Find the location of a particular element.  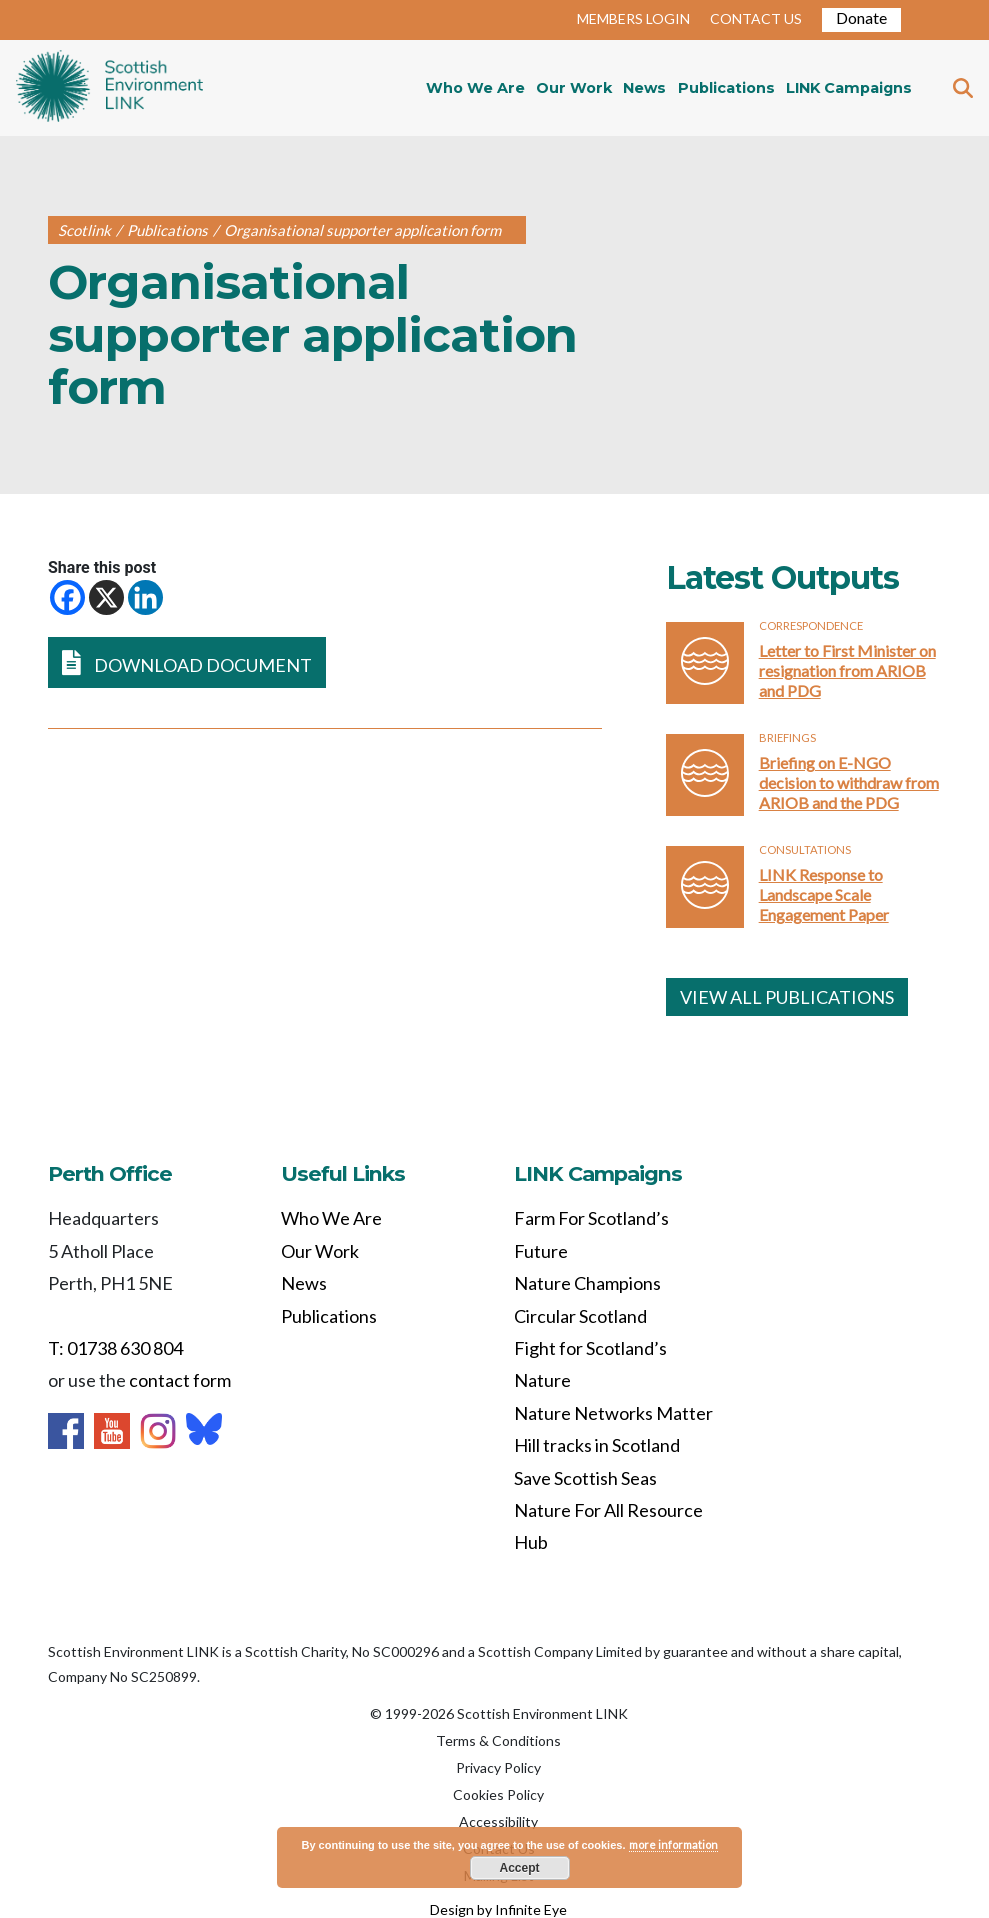

Nature Networks Matter is located at coordinates (613, 1413).